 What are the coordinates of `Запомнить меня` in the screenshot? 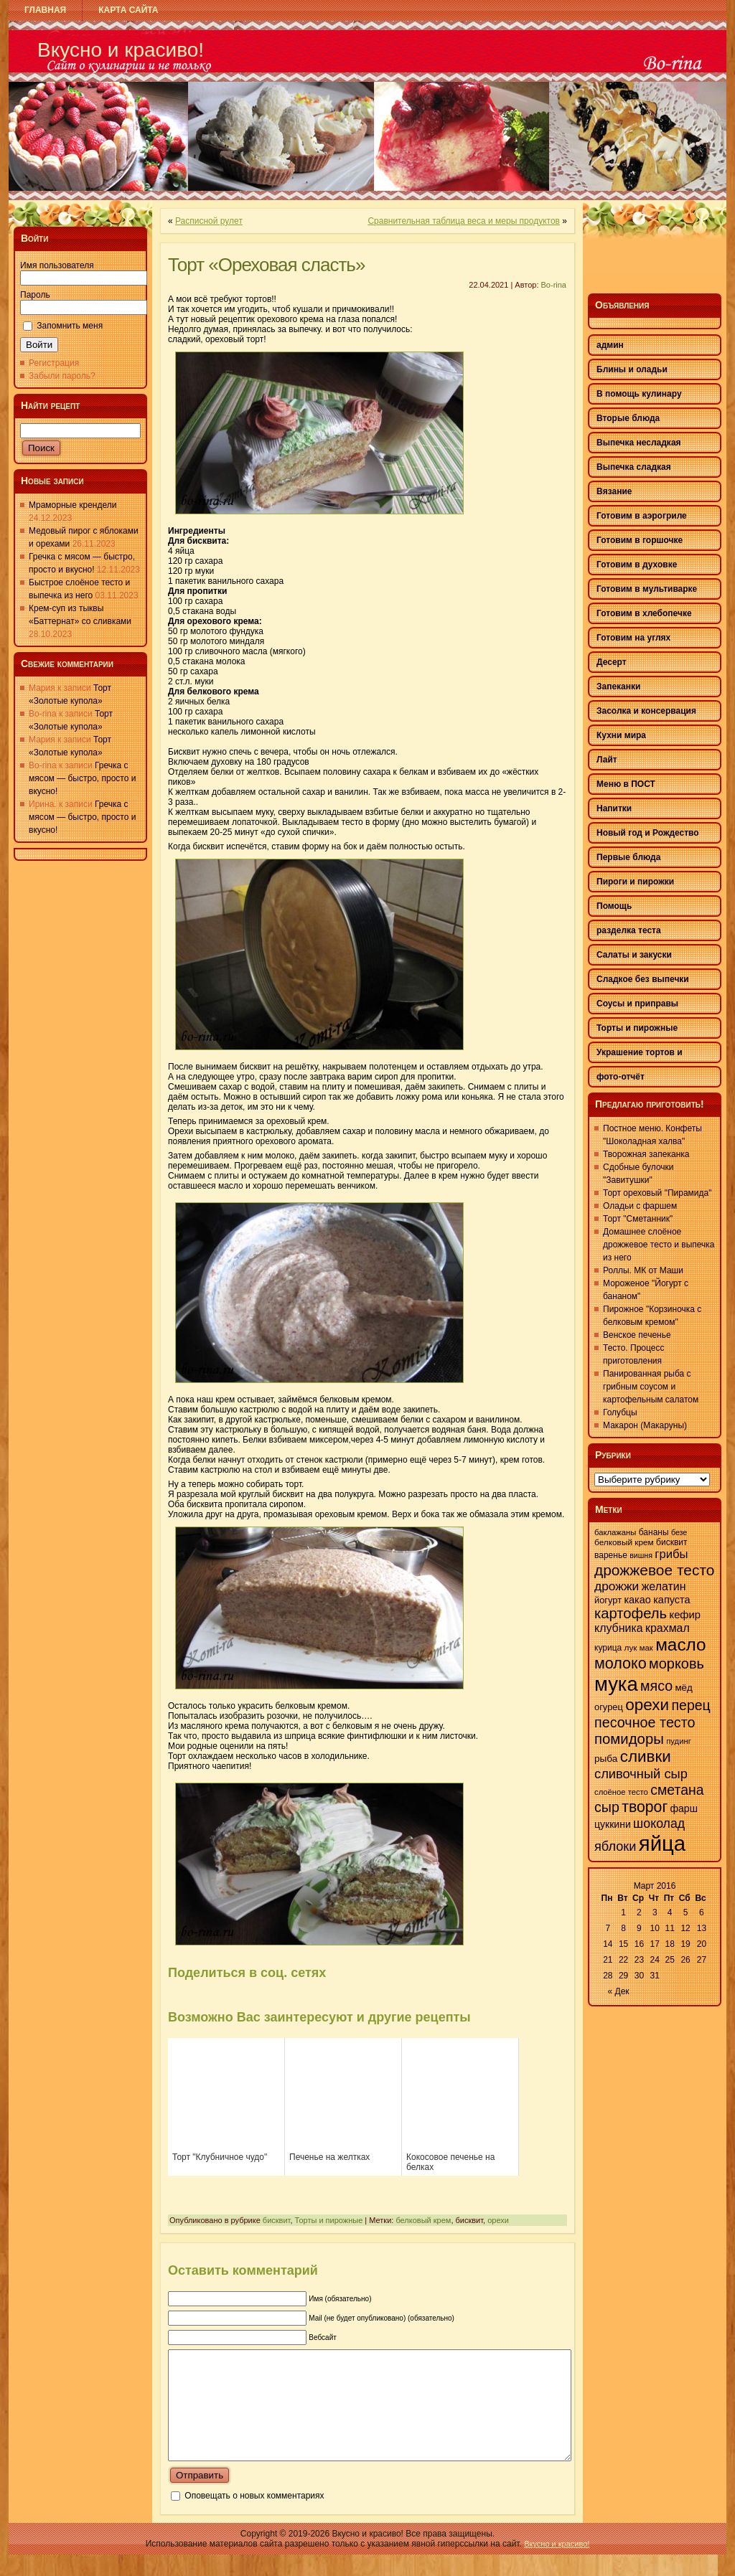 It's located at (70, 326).